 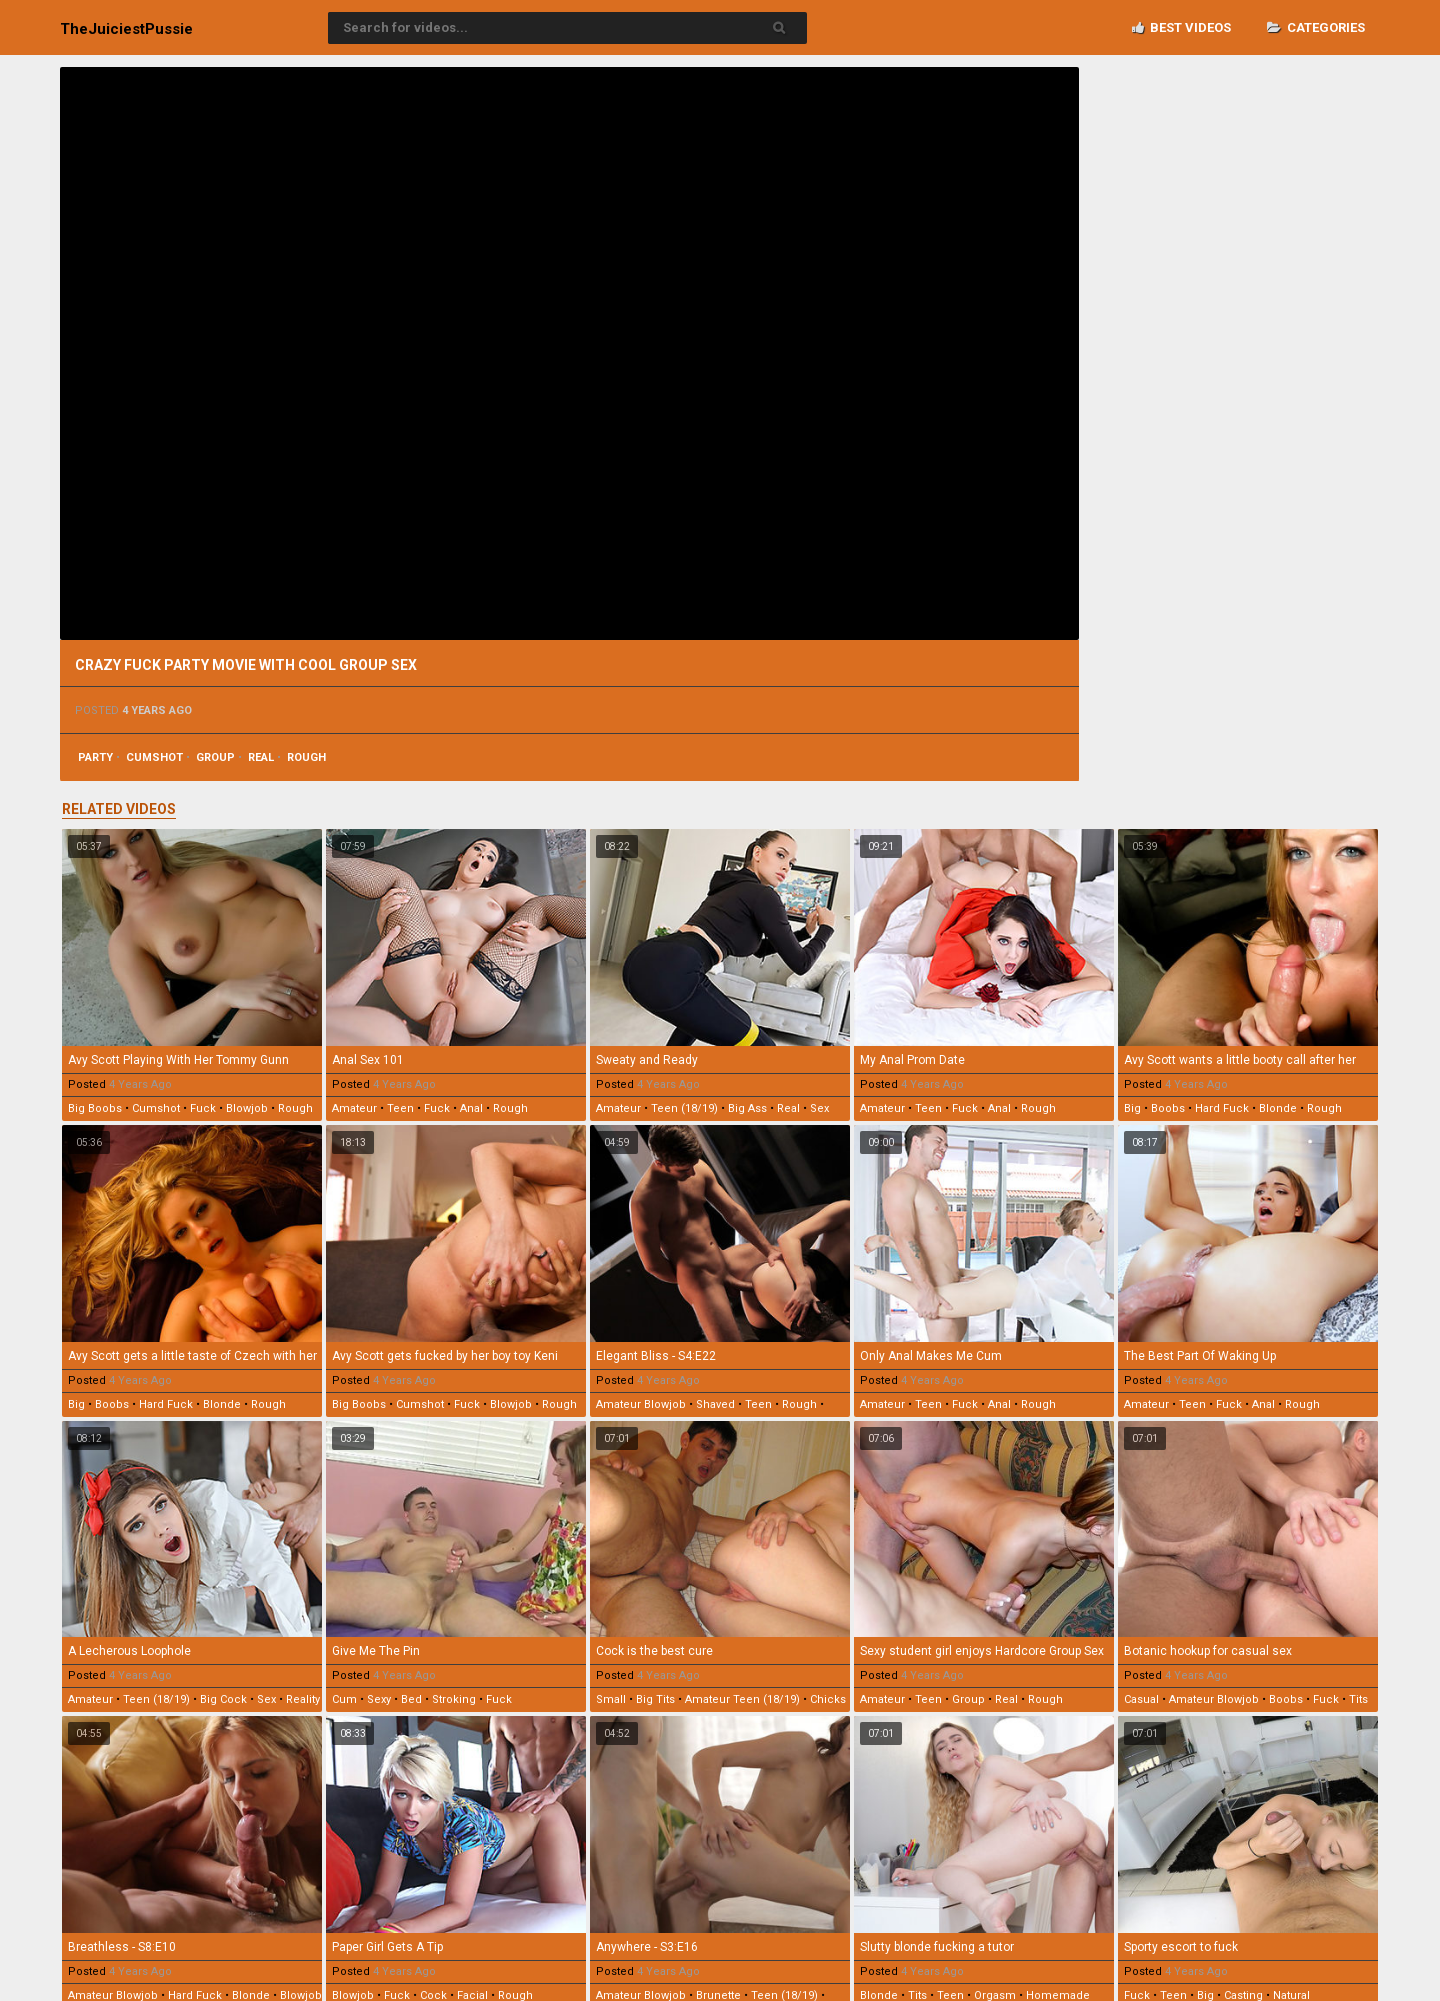 What do you see at coordinates (1358, 1699) in the screenshot?
I see `tits` at bounding box center [1358, 1699].